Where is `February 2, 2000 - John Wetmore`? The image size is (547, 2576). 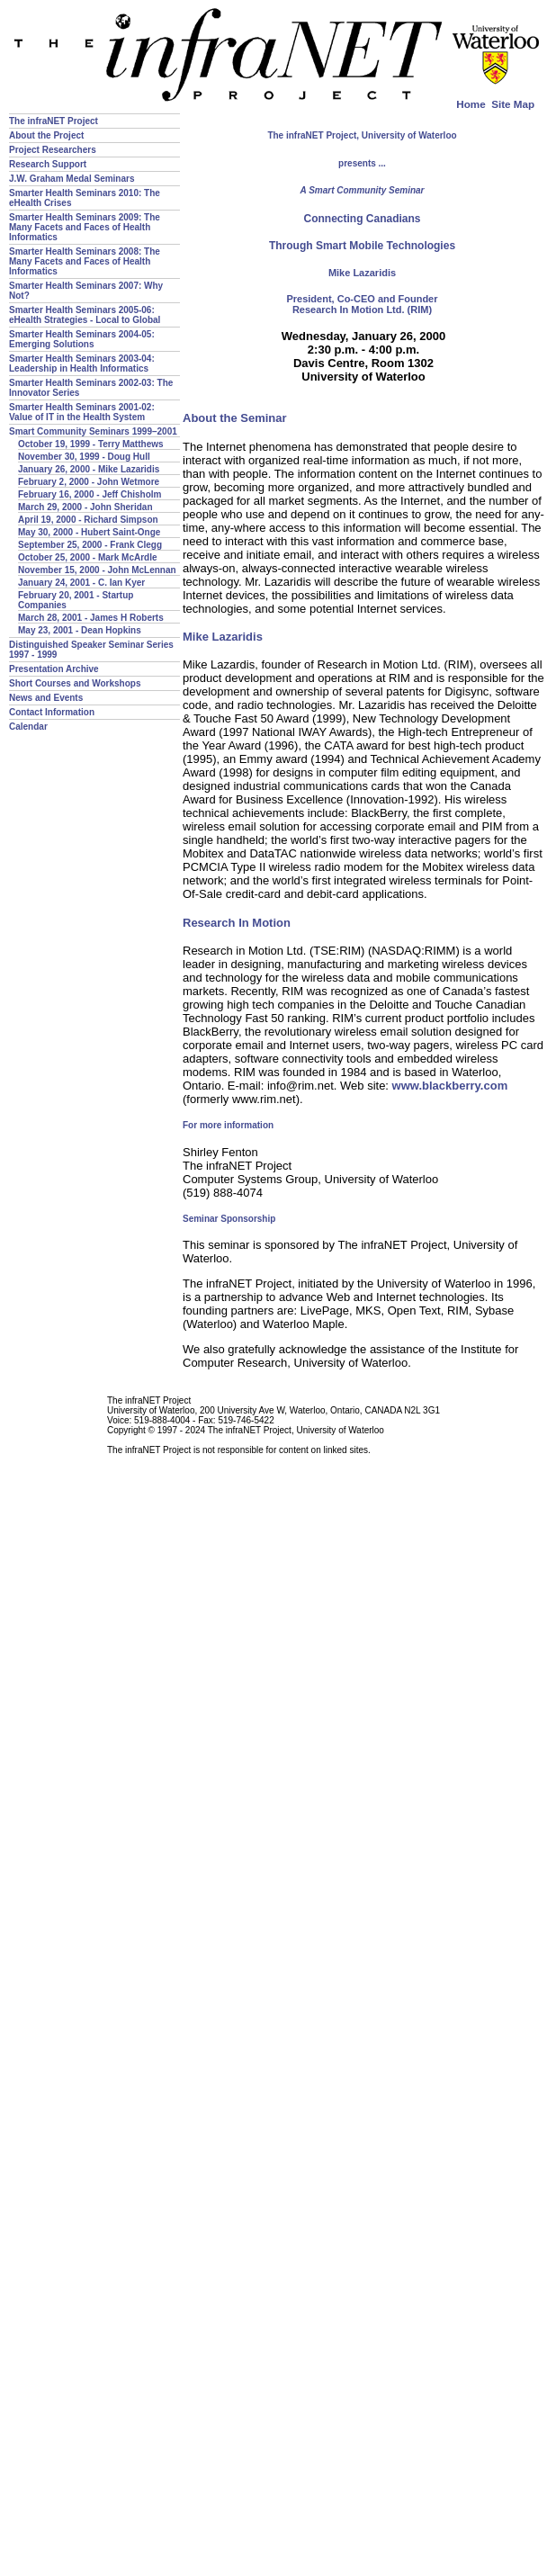 February 2, 2000 - John Wetmore is located at coordinates (88, 482).